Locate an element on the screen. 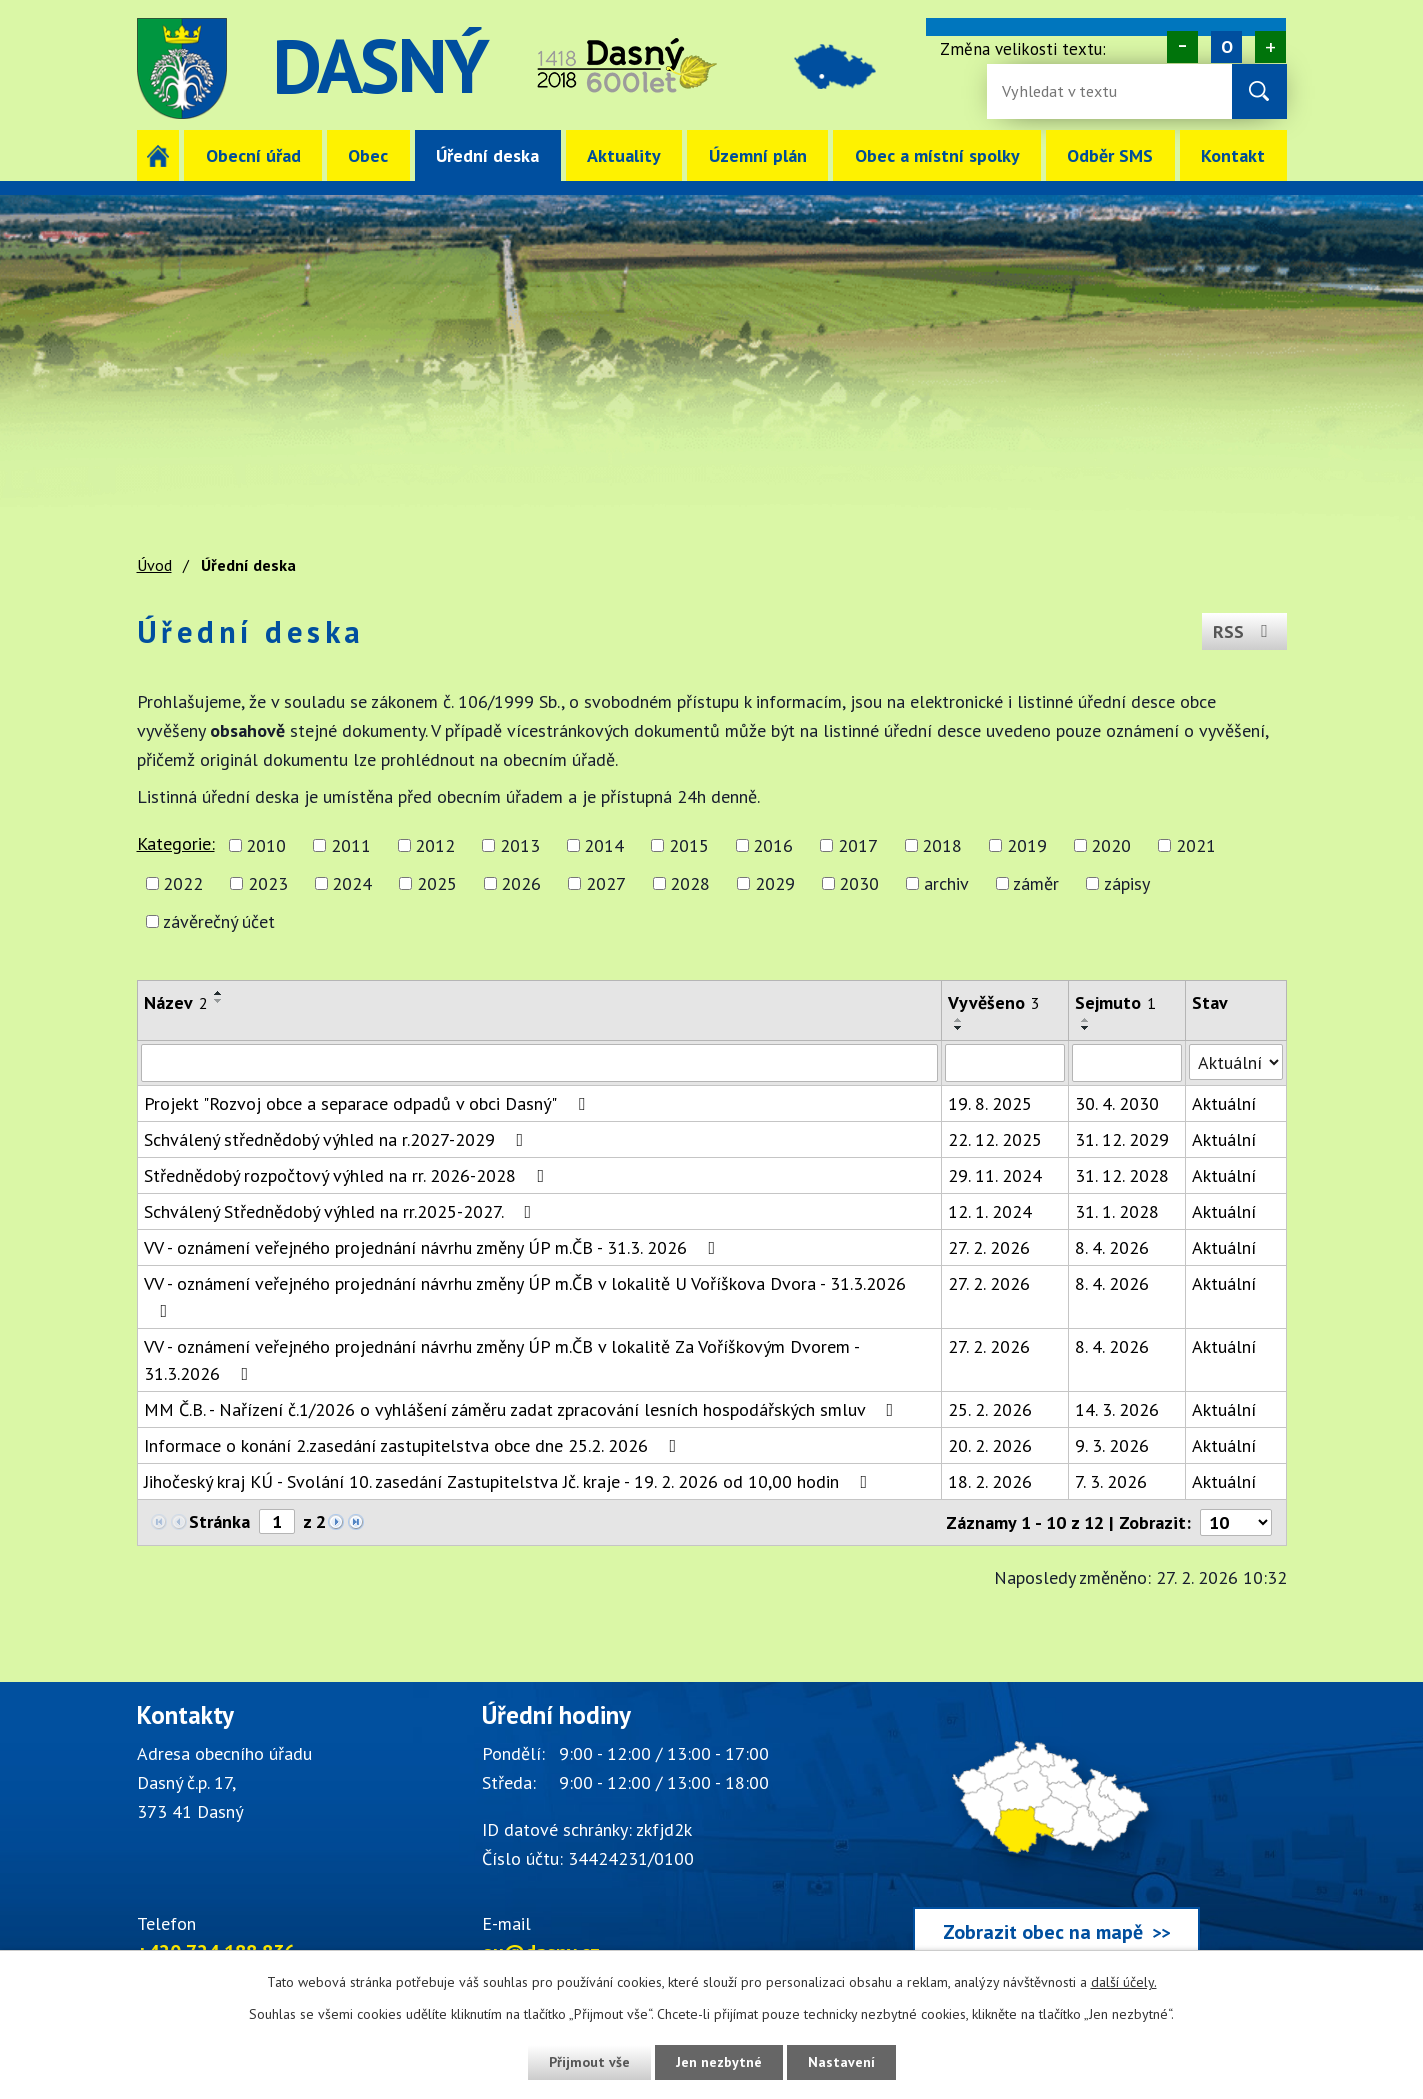  [Zobrazit stranu 1] is located at coordinates (277, 1521).